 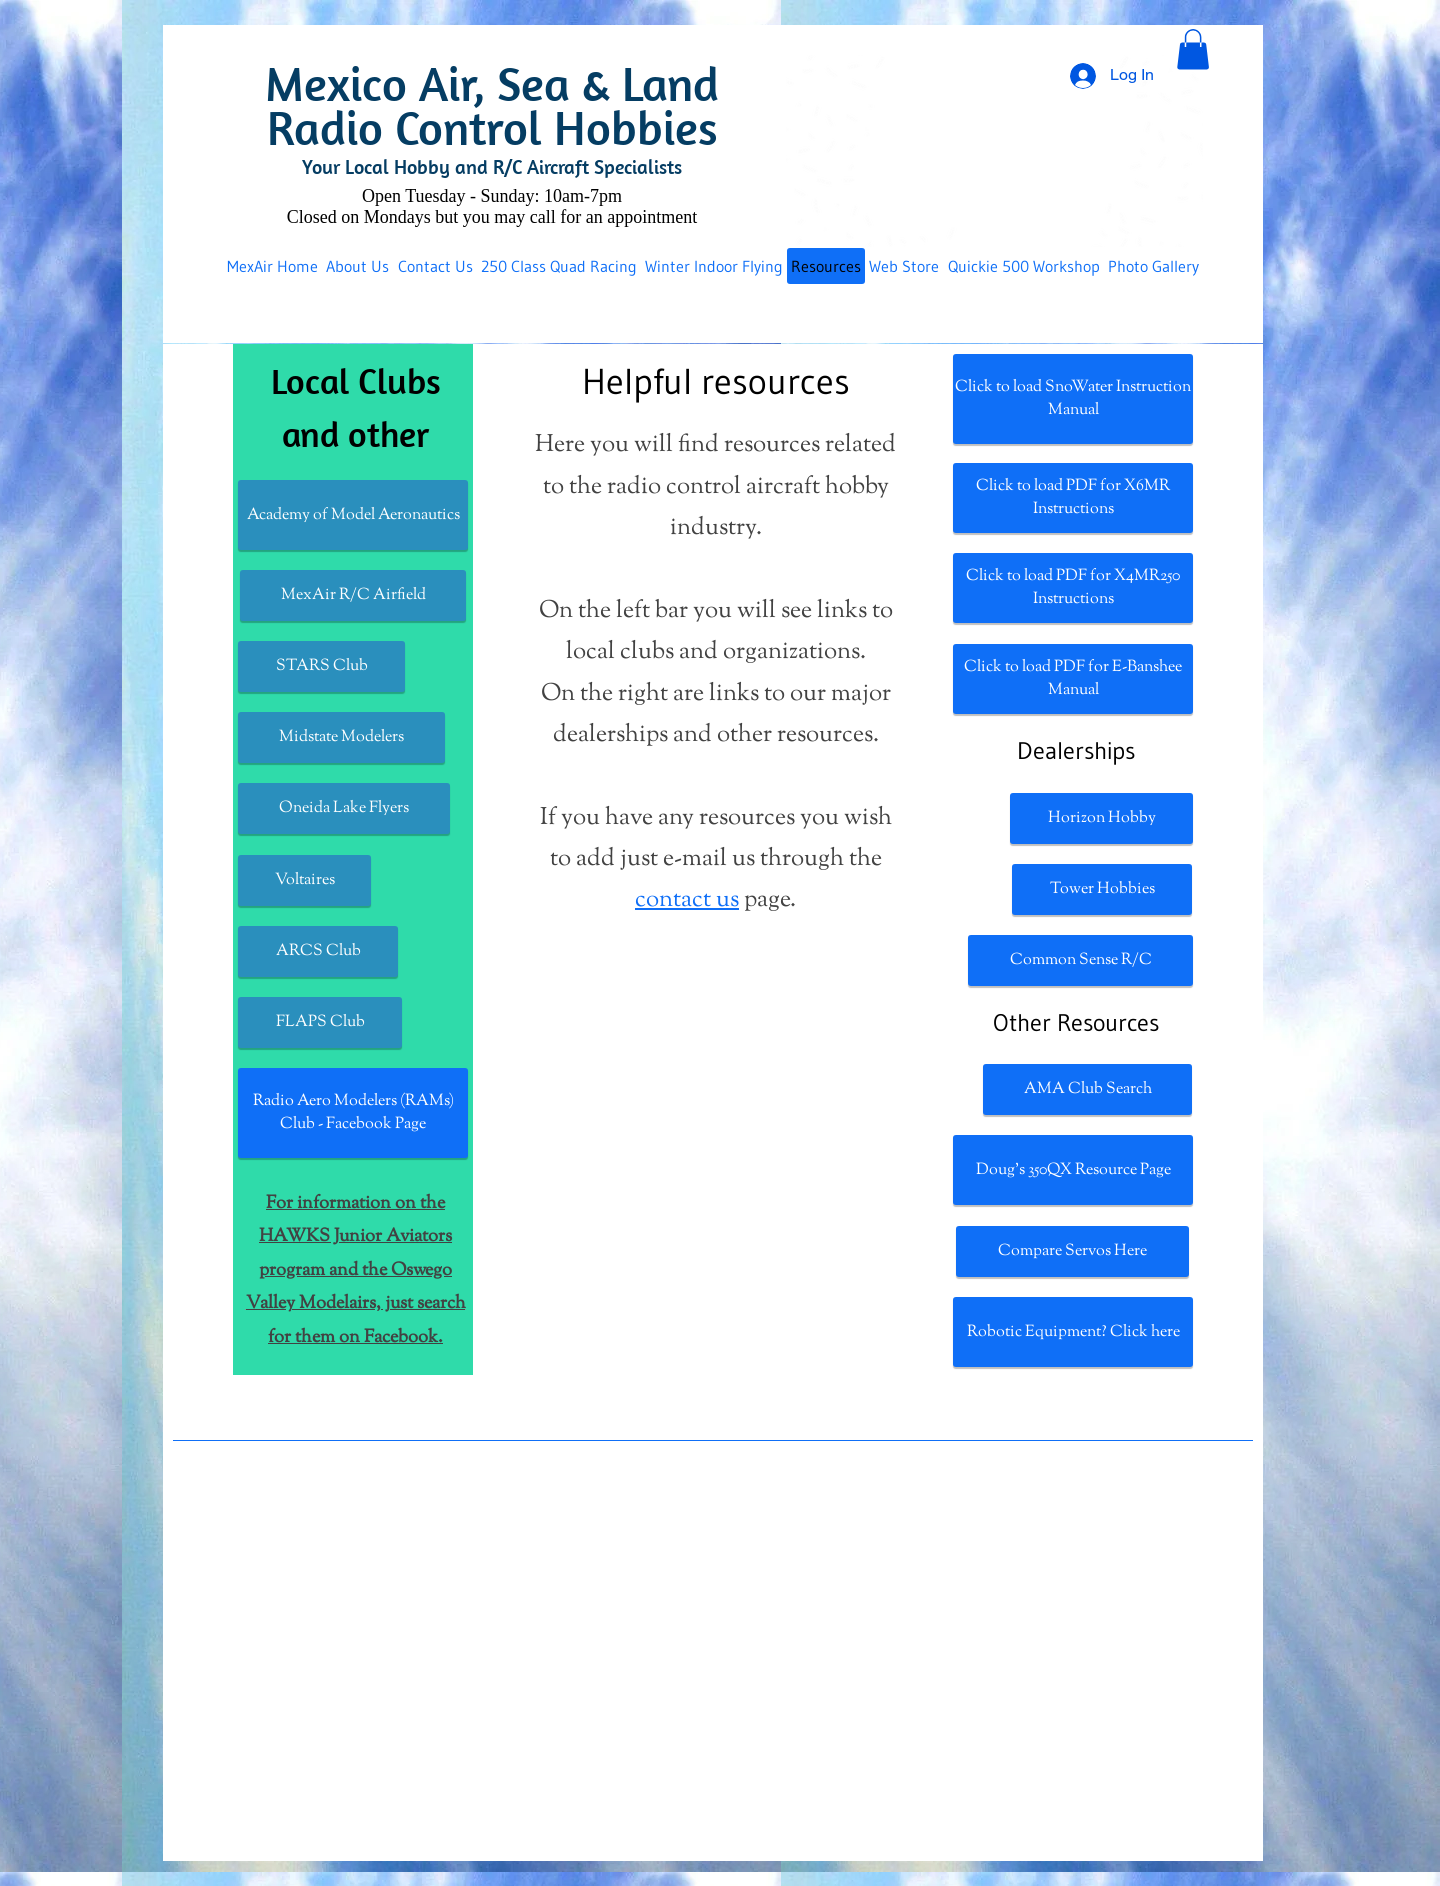 I want to click on [Click to load PDF for X6MR Instructions], so click(x=1073, y=498).